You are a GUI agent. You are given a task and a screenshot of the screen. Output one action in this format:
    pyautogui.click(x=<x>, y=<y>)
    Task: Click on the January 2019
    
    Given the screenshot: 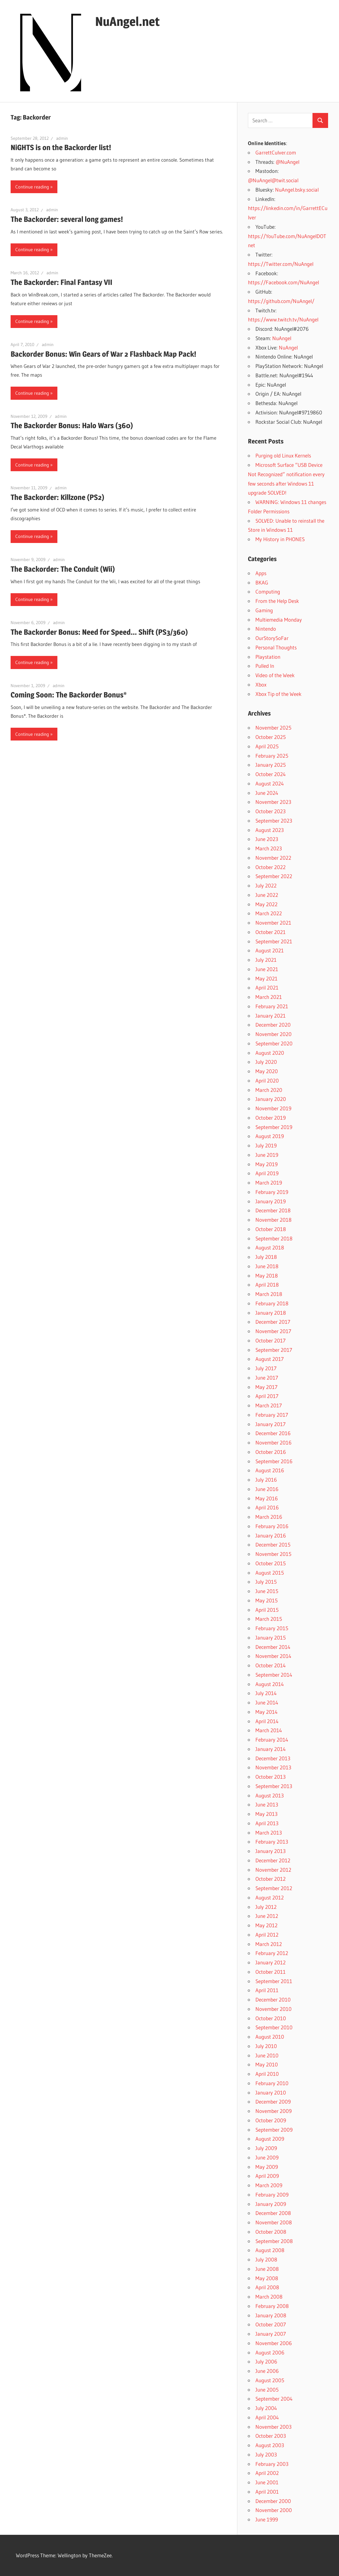 What is the action you would take?
    pyautogui.click(x=270, y=1201)
    